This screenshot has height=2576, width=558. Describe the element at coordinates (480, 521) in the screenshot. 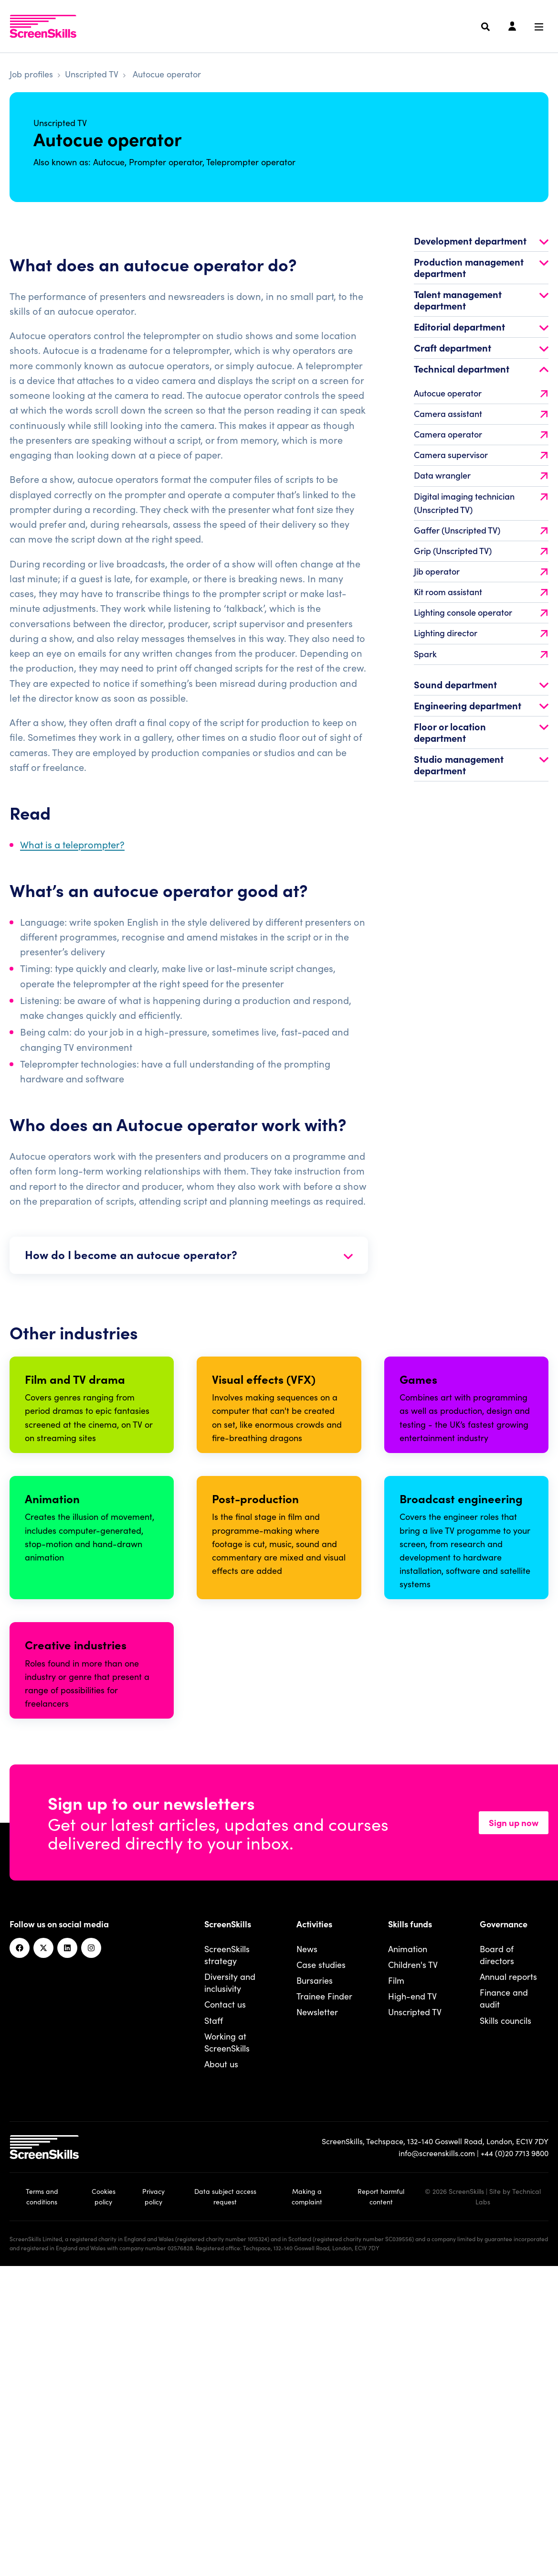

I see `Digital imaging technician (Unscripted TV)` at that location.